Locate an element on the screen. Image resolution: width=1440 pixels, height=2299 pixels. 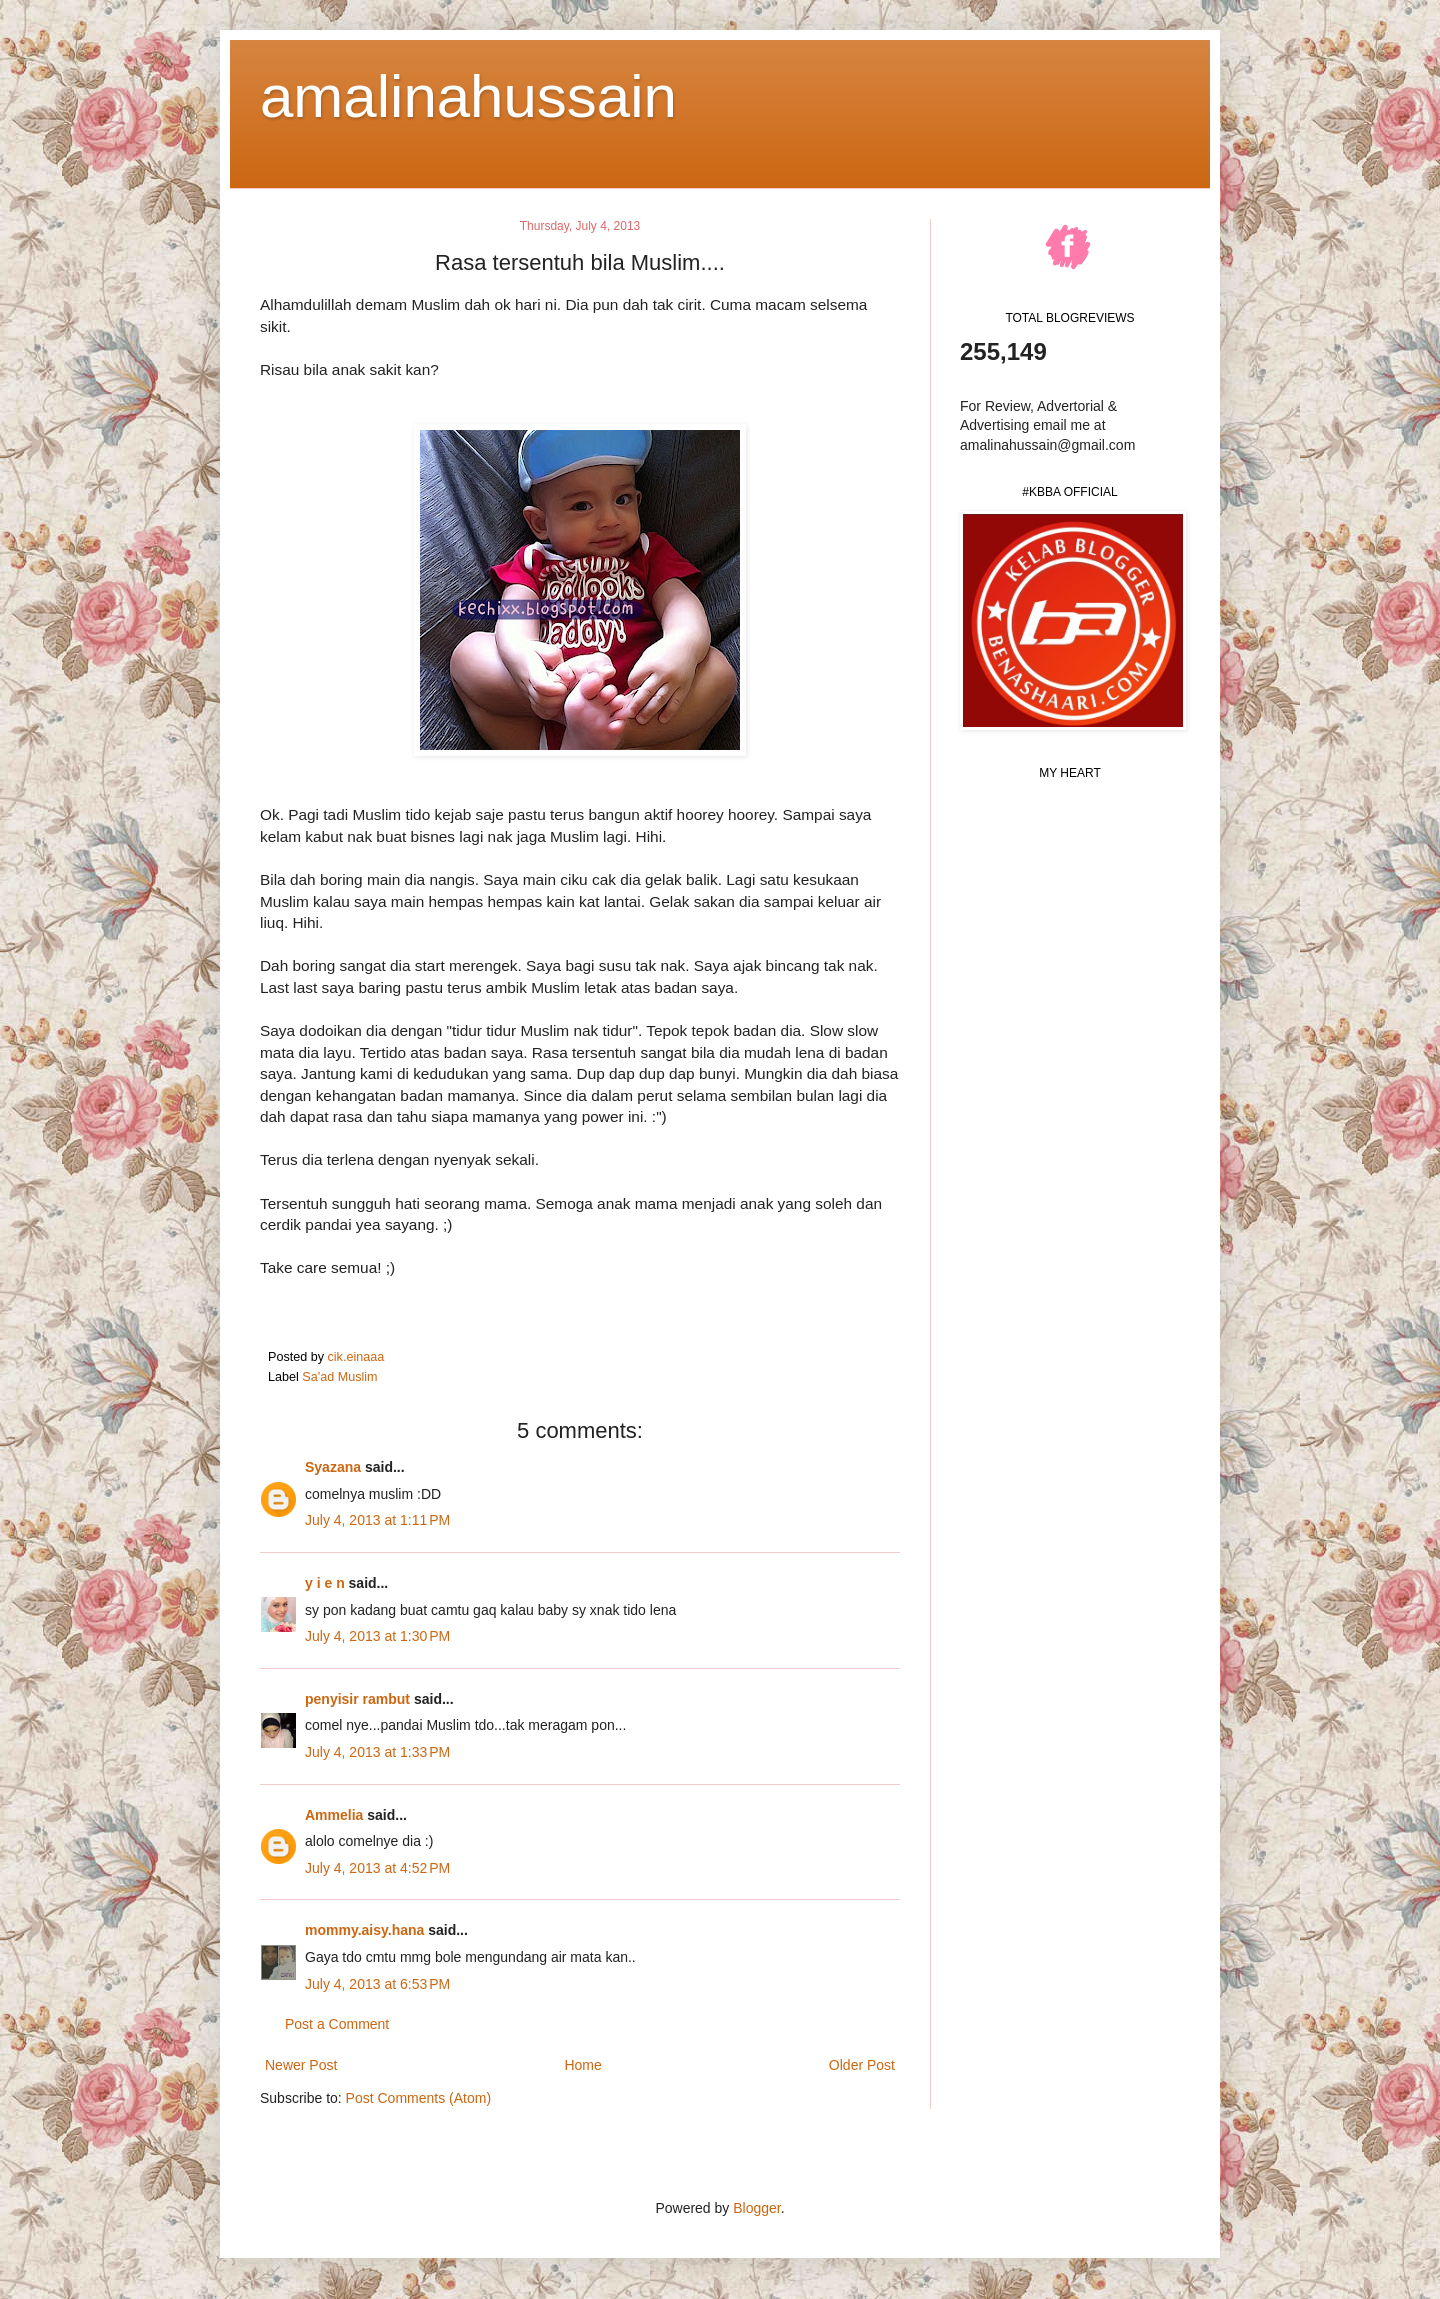
July 4, 2013 at 6:53 PM is located at coordinates (377, 1984).